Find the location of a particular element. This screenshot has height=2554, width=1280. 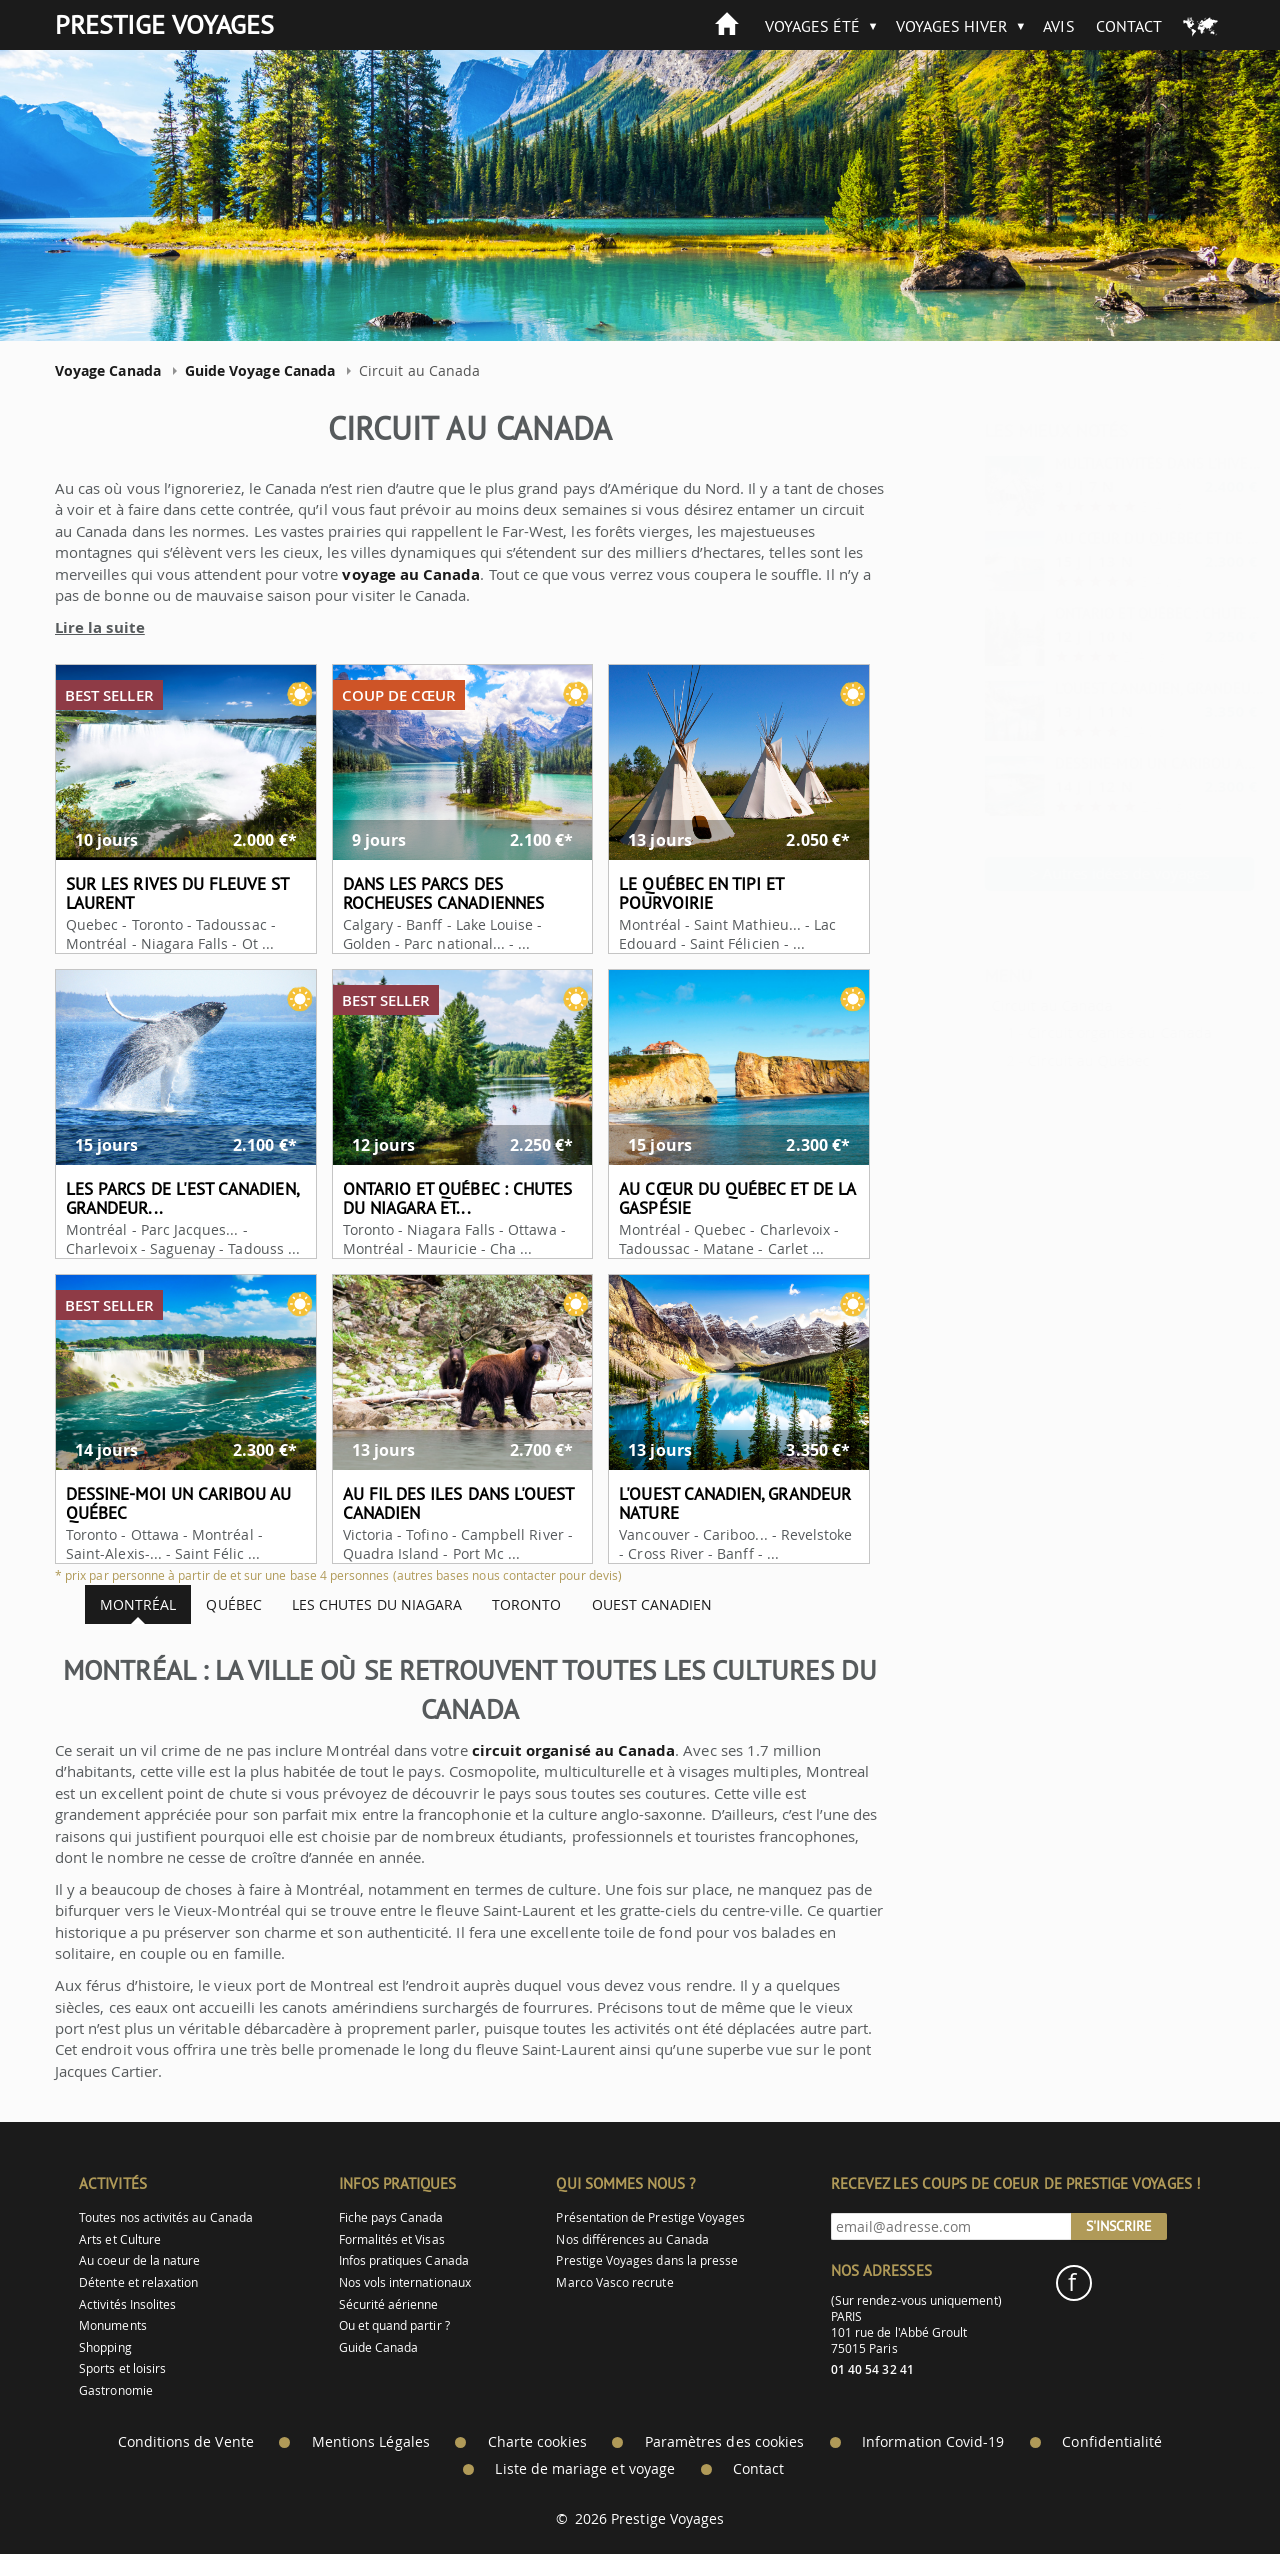

Activités Insolites is located at coordinates (127, 2304).